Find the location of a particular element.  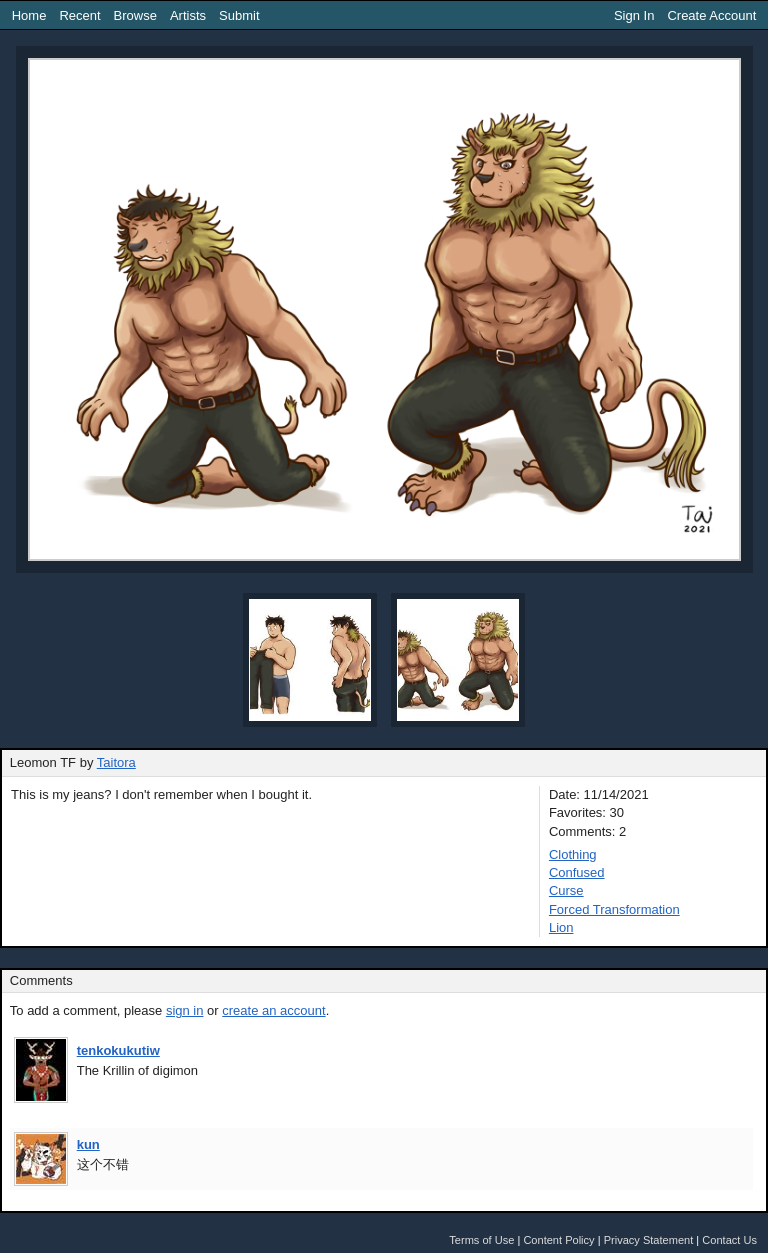

create an account is located at coordinates (273, 1010).